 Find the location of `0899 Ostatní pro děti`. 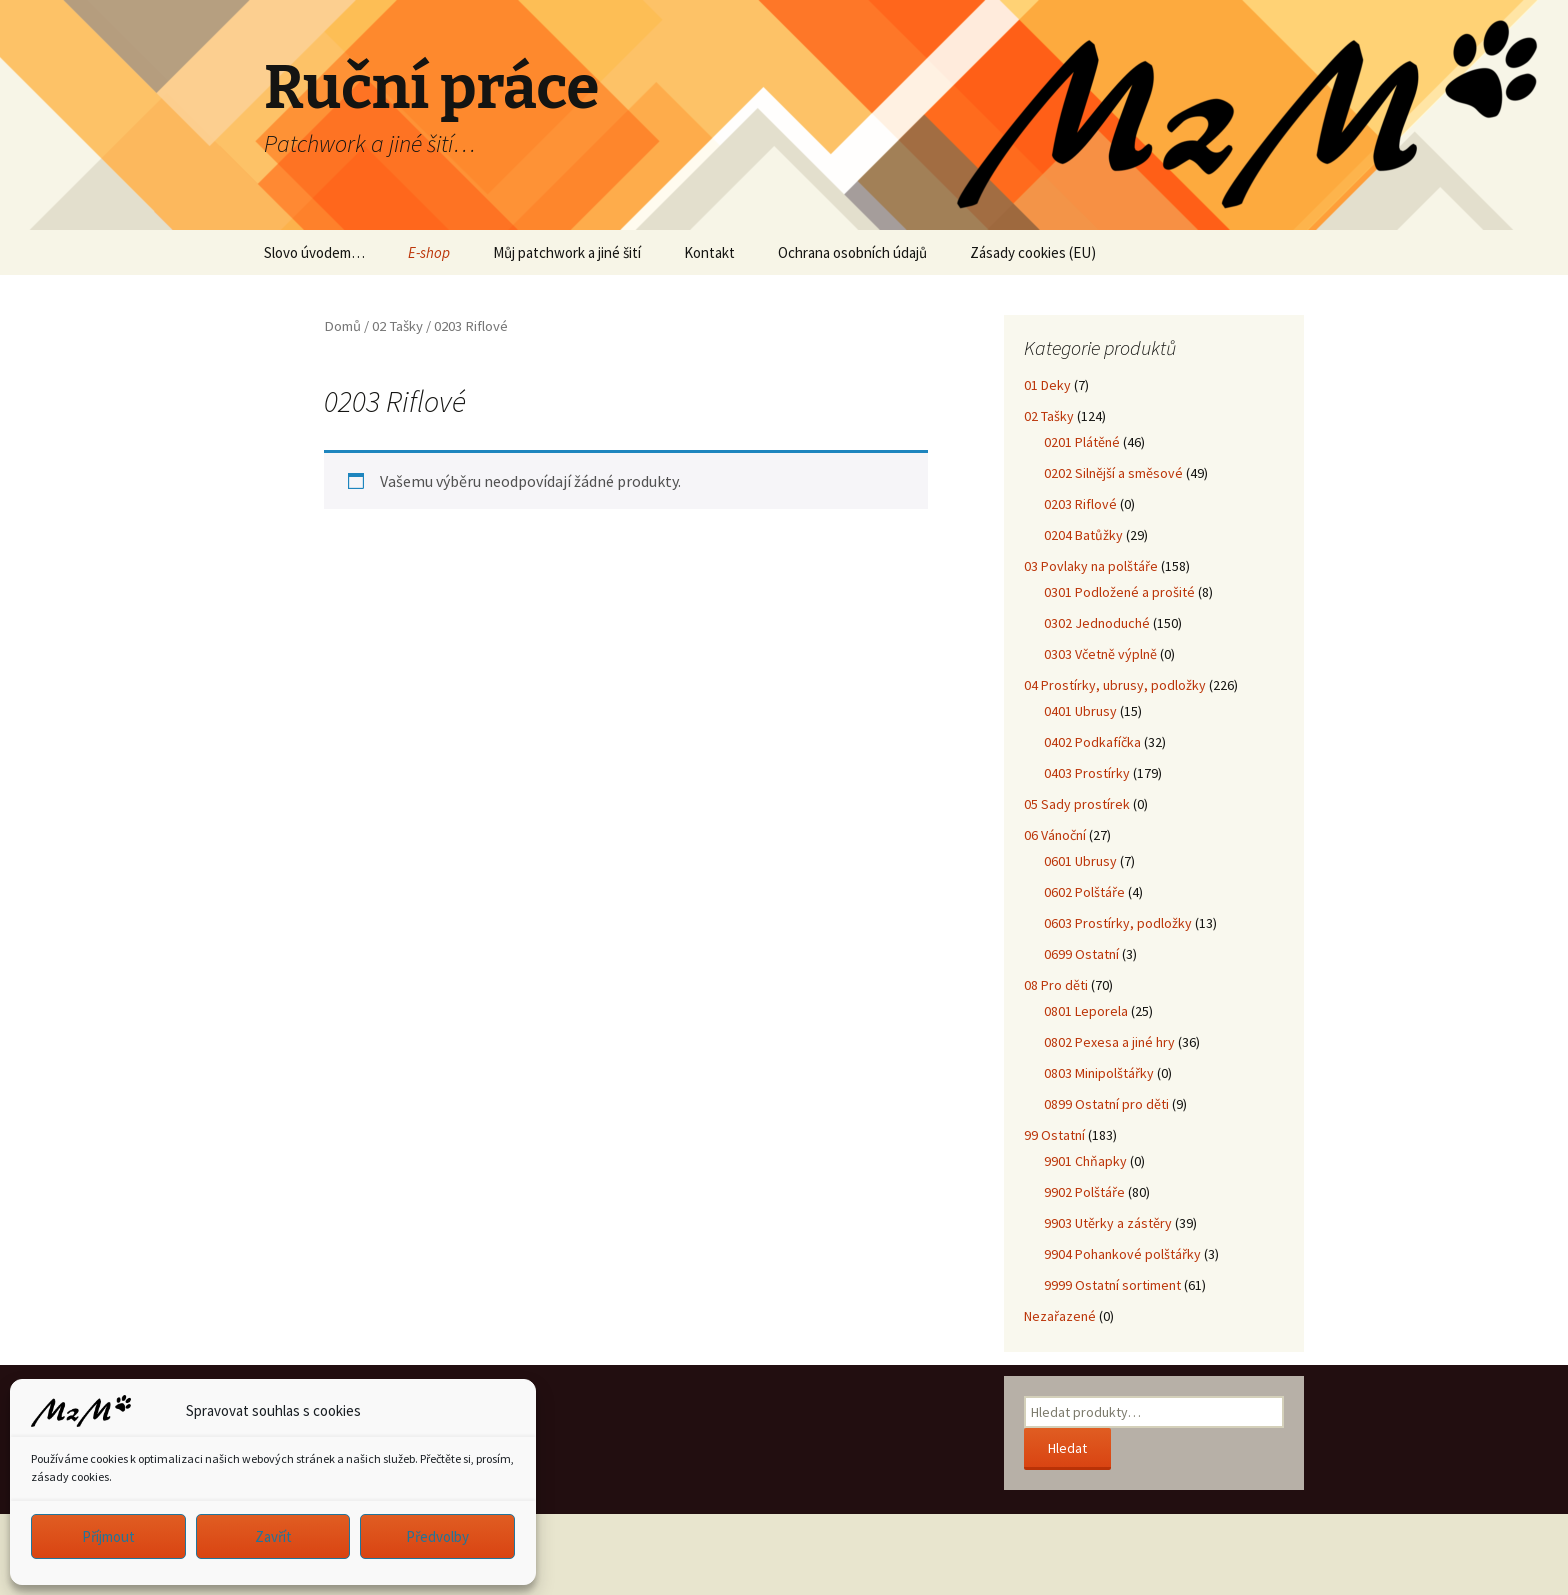

0899 Ostatní pro děti is located at coordinates (1106, 1104).